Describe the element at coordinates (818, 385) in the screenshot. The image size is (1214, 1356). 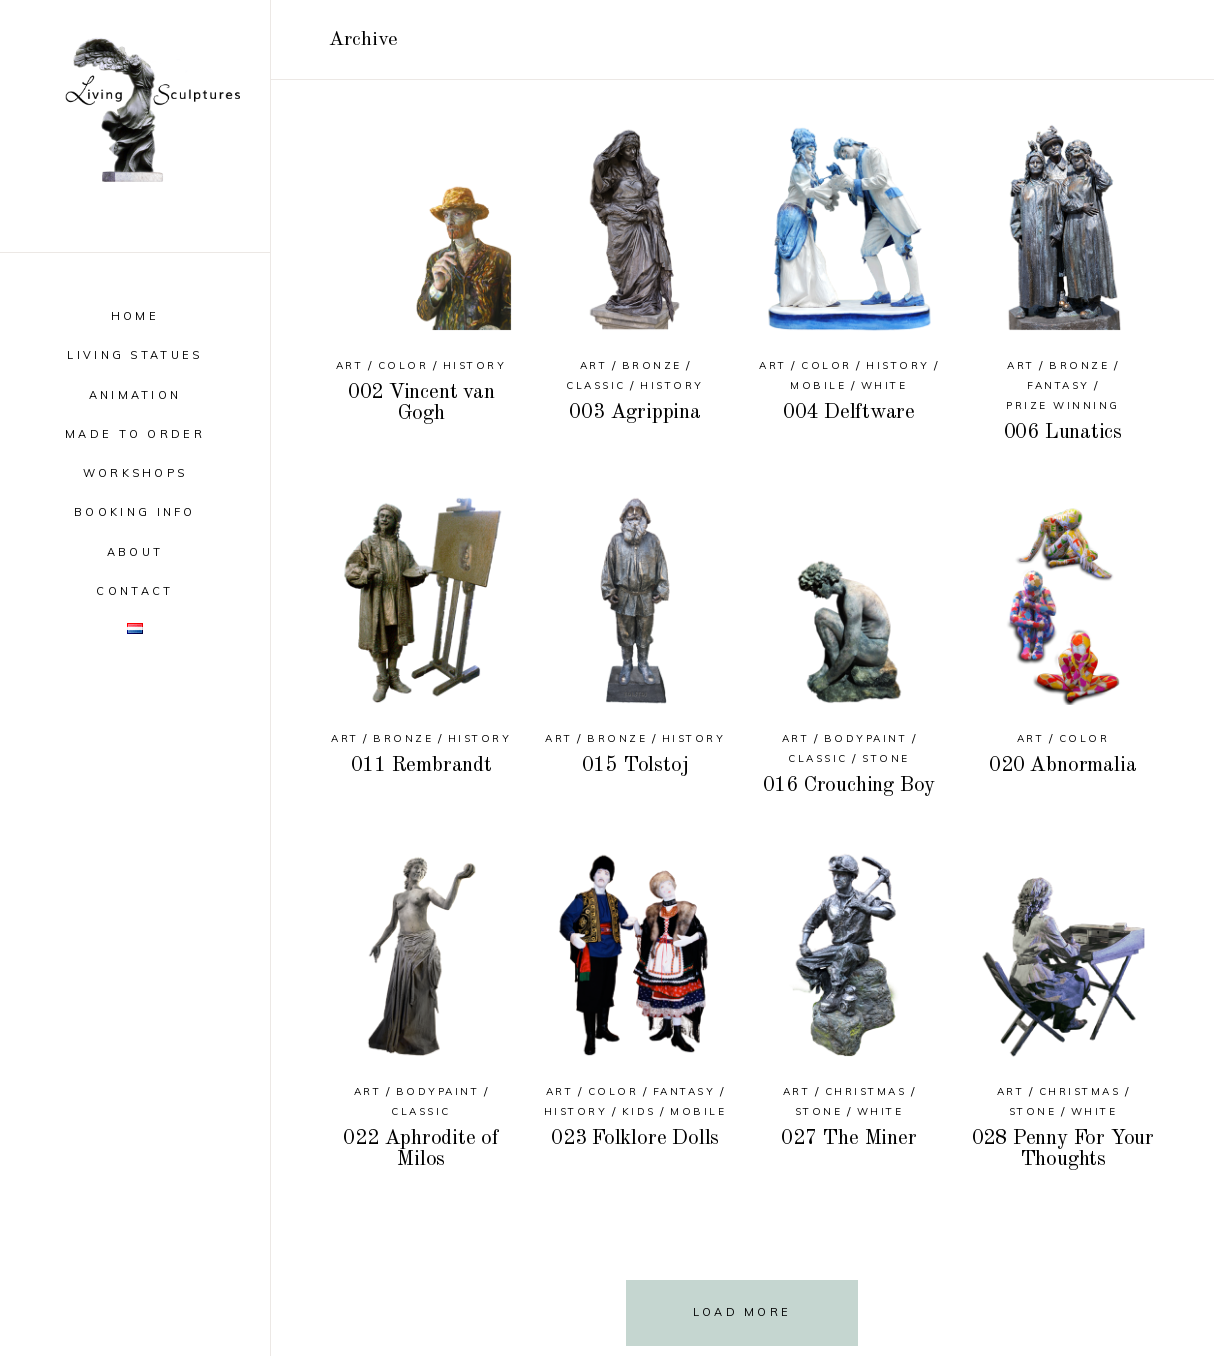
I see `Mobile` at that location.